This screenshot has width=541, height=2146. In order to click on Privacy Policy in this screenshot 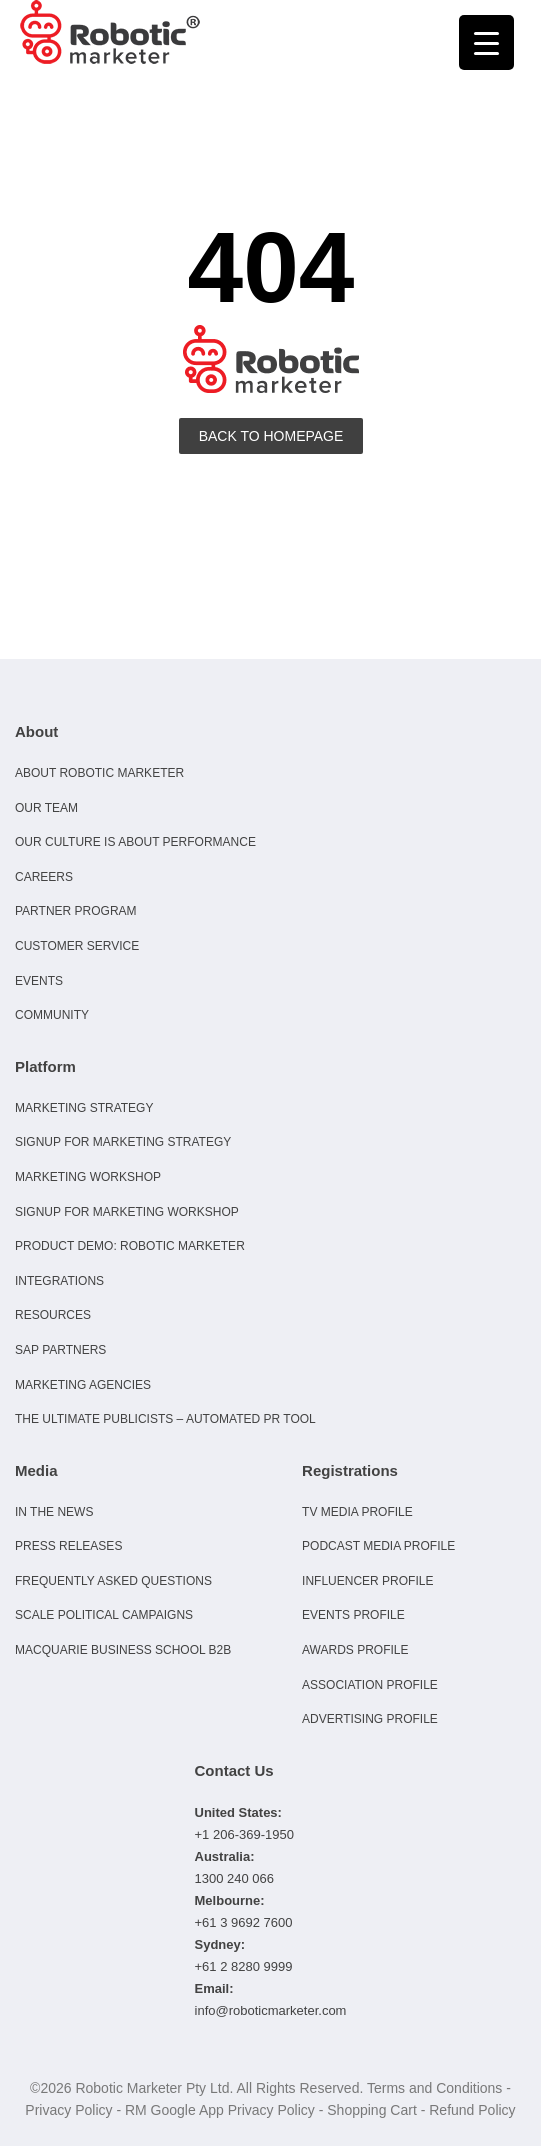, I will do `click(68, 2110)`.